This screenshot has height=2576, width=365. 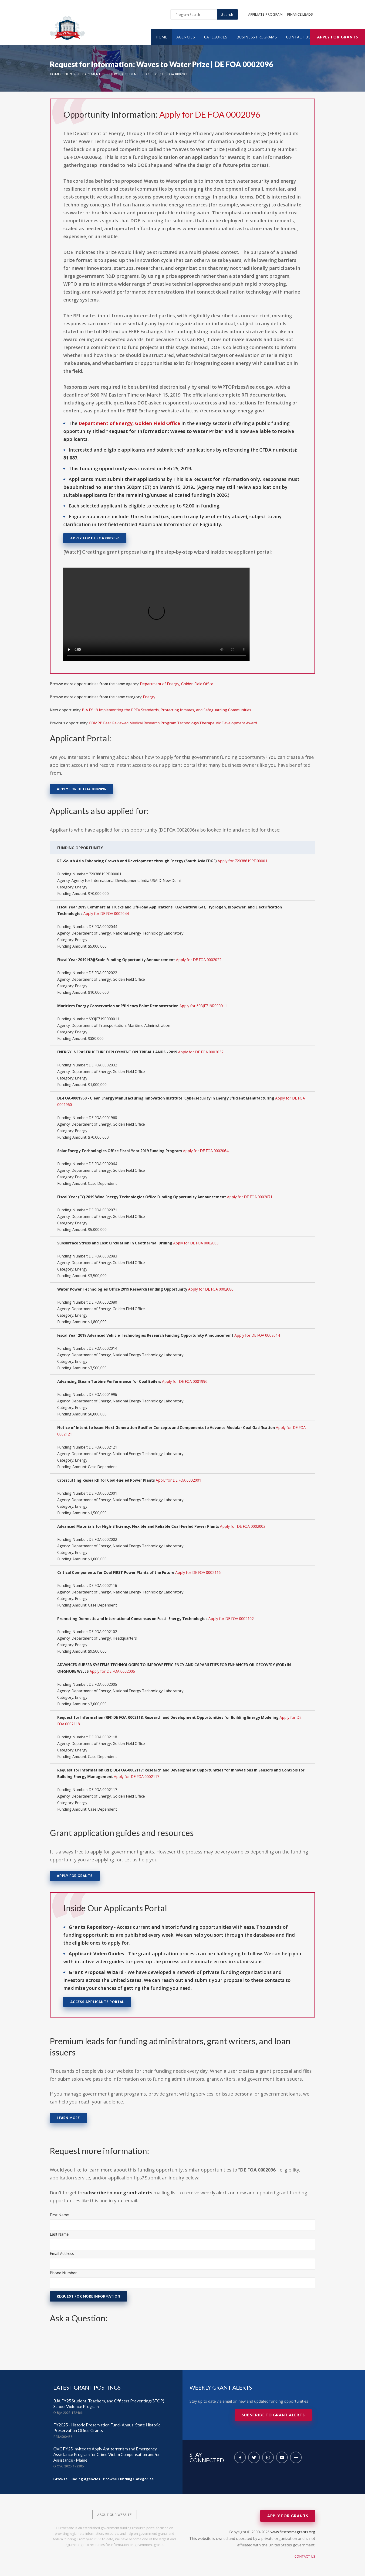 I want to click on Apply for DE FOA 0002071, so click(x=249, y=1196).